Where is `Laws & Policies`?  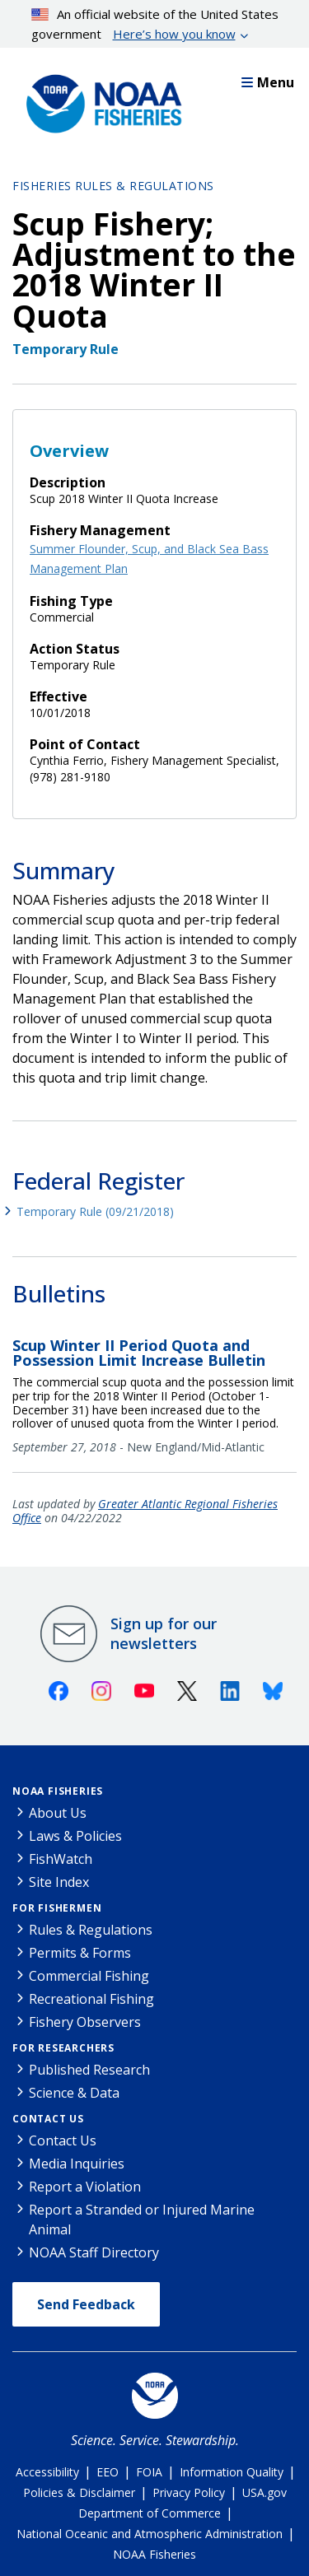 Laws & Policies is located at coordinates (75, 1836).